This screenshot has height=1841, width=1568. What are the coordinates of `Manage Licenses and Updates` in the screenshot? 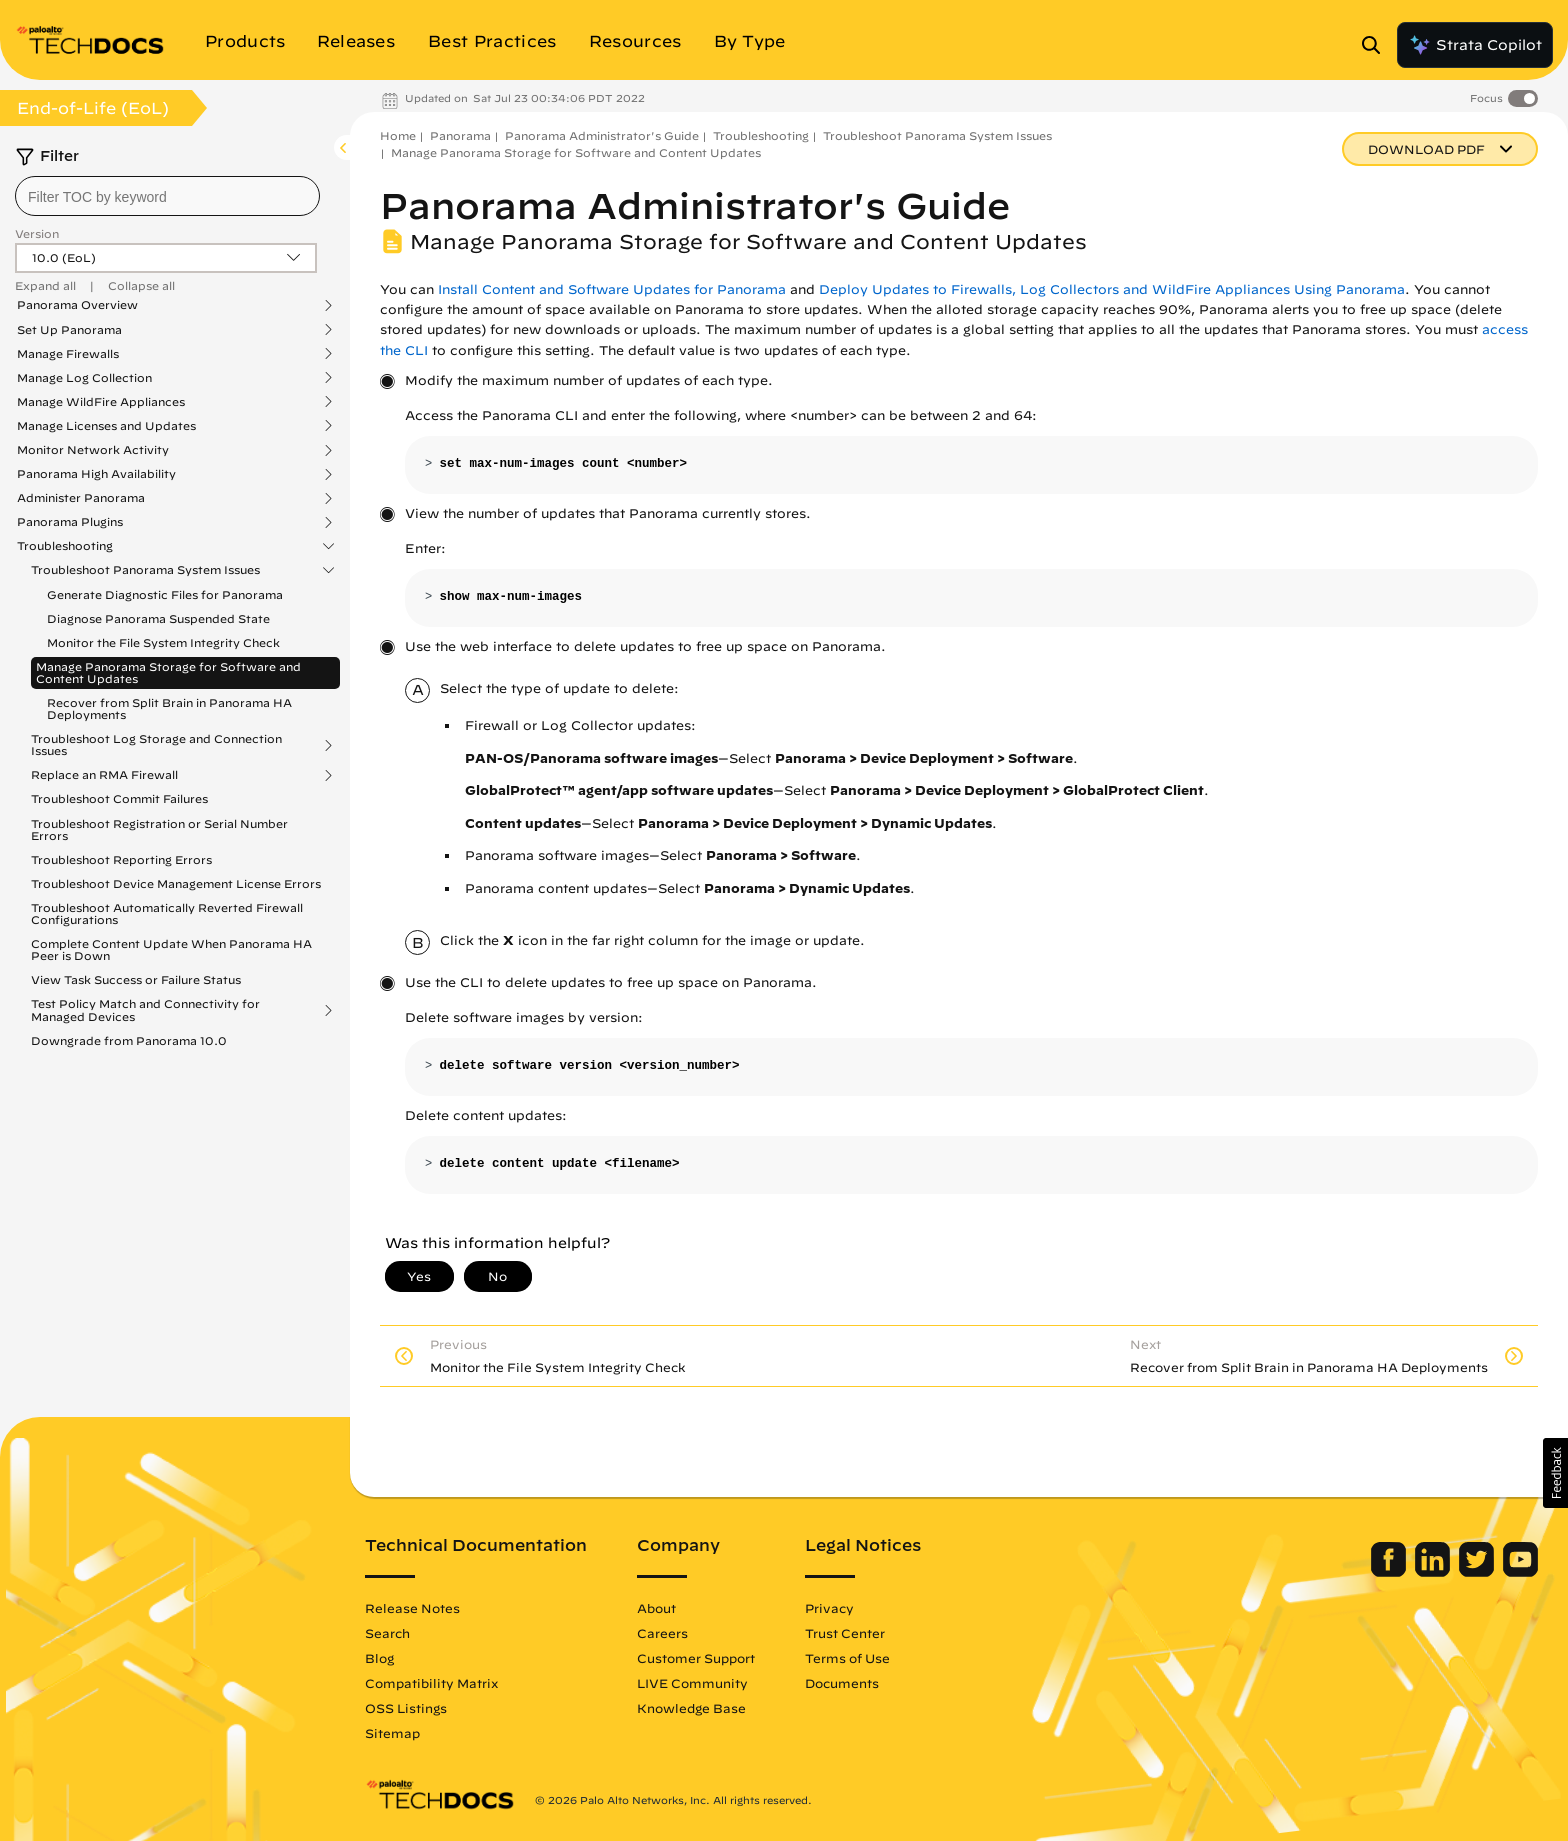 It's located at (106, 426).